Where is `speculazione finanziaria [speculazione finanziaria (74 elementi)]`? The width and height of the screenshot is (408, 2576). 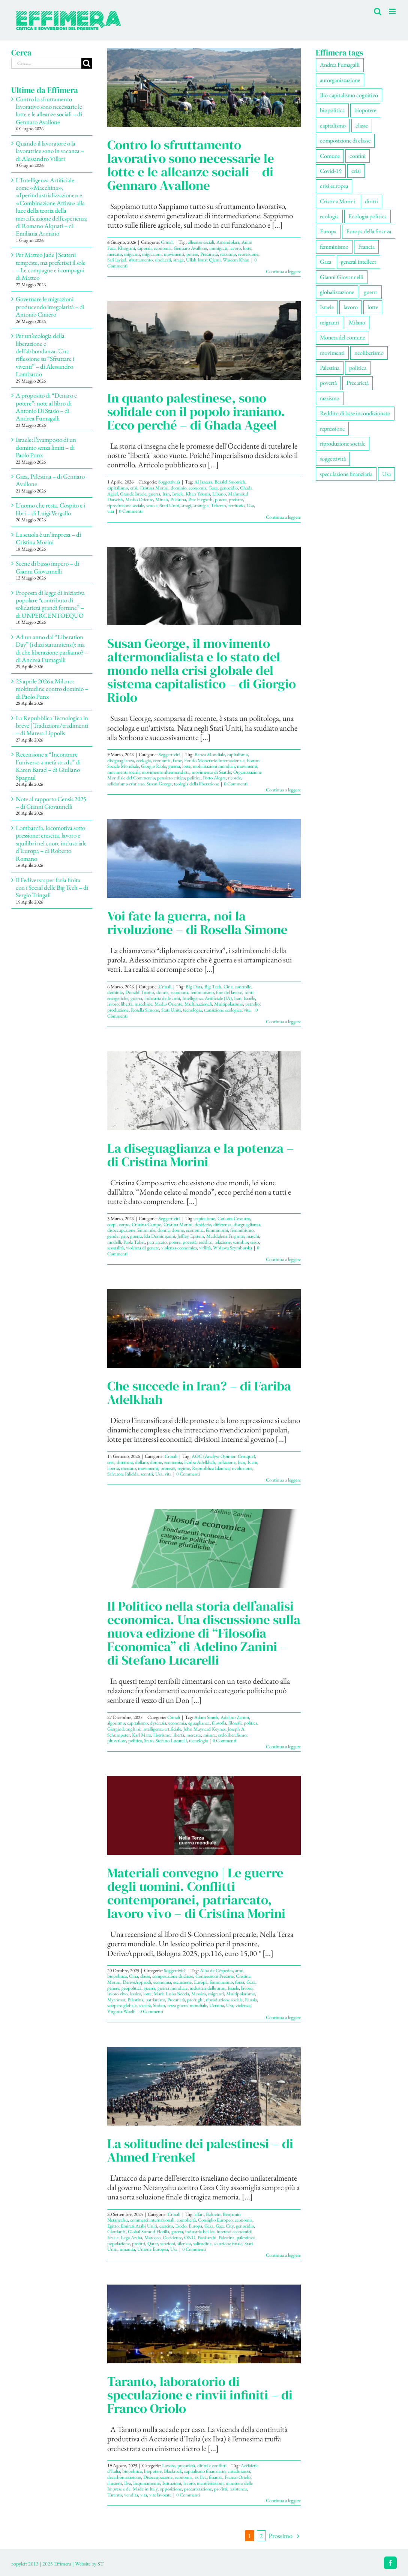
speculazione finanziaria [speculazione finanziaria (74 elementi)] is located at coordinates (346, 474).